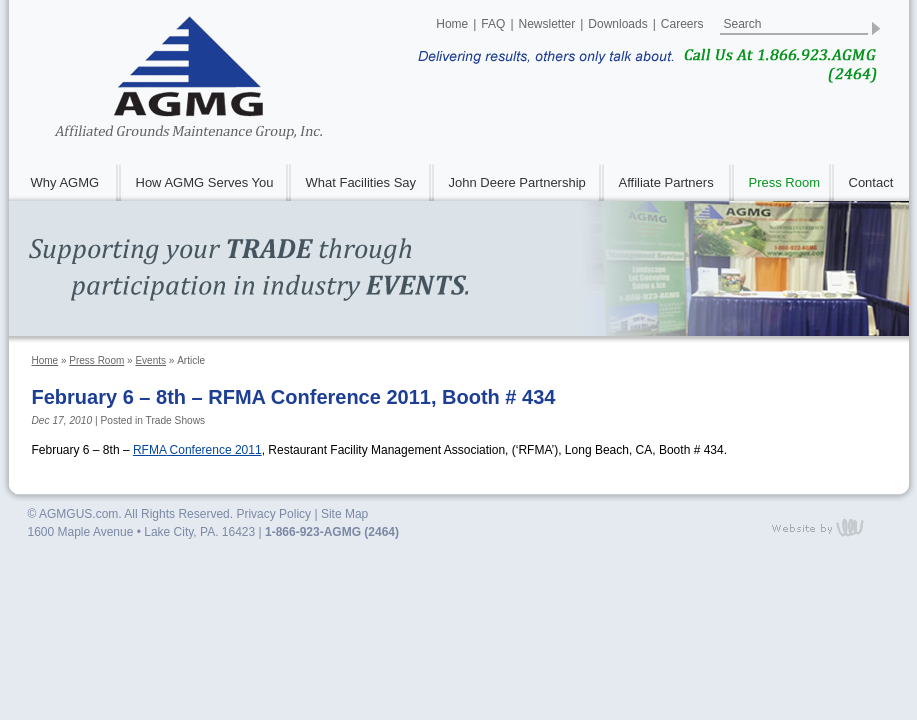 The image size is (917, 720). I want to click on Events, so click(150, 360).